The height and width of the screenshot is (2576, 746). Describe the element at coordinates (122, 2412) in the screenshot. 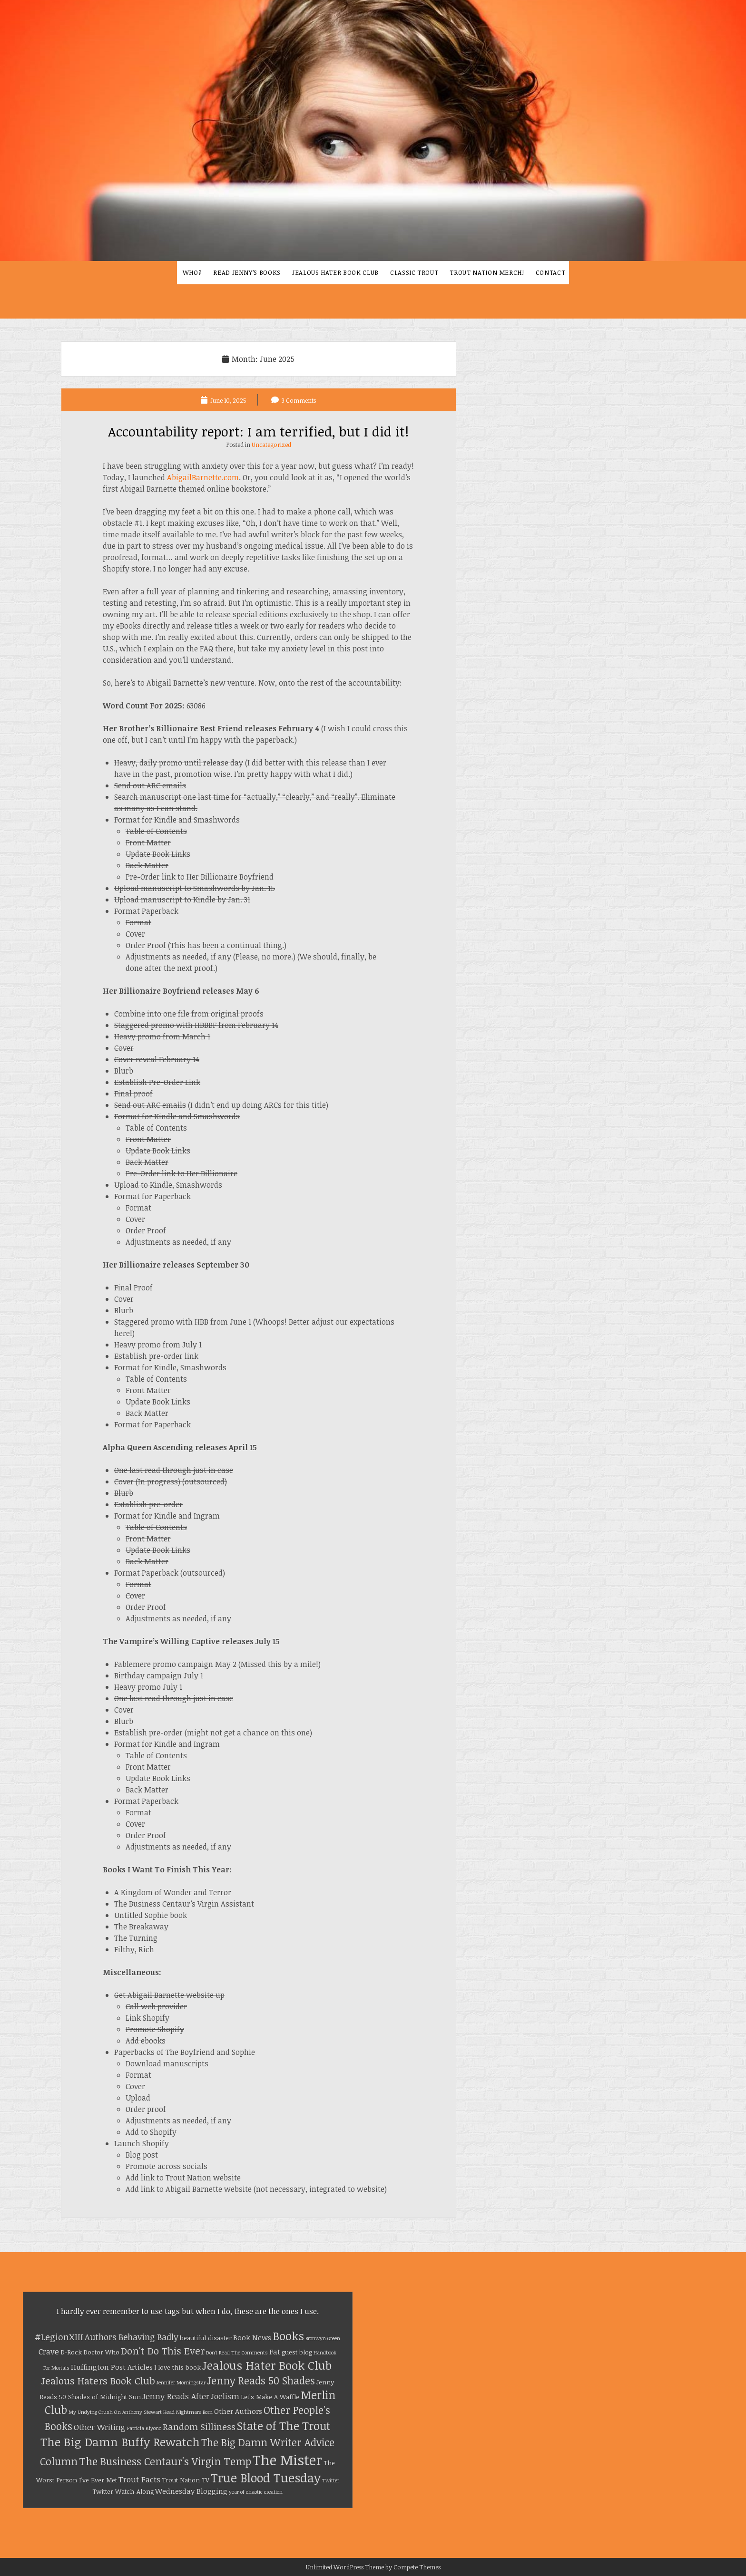

I see `My Undying Crush On Anthony Stewart Head [My Undying Crush On Anthony Stewart Head (1 item)]` at that location.